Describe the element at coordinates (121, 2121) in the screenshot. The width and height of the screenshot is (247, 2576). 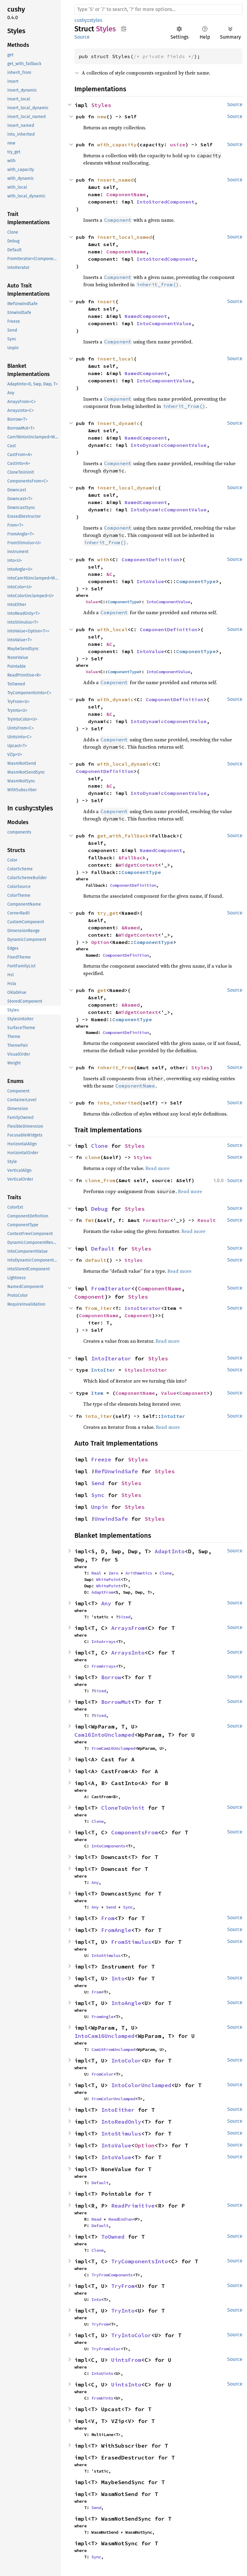
I see `IntoReadOnly` at that location.